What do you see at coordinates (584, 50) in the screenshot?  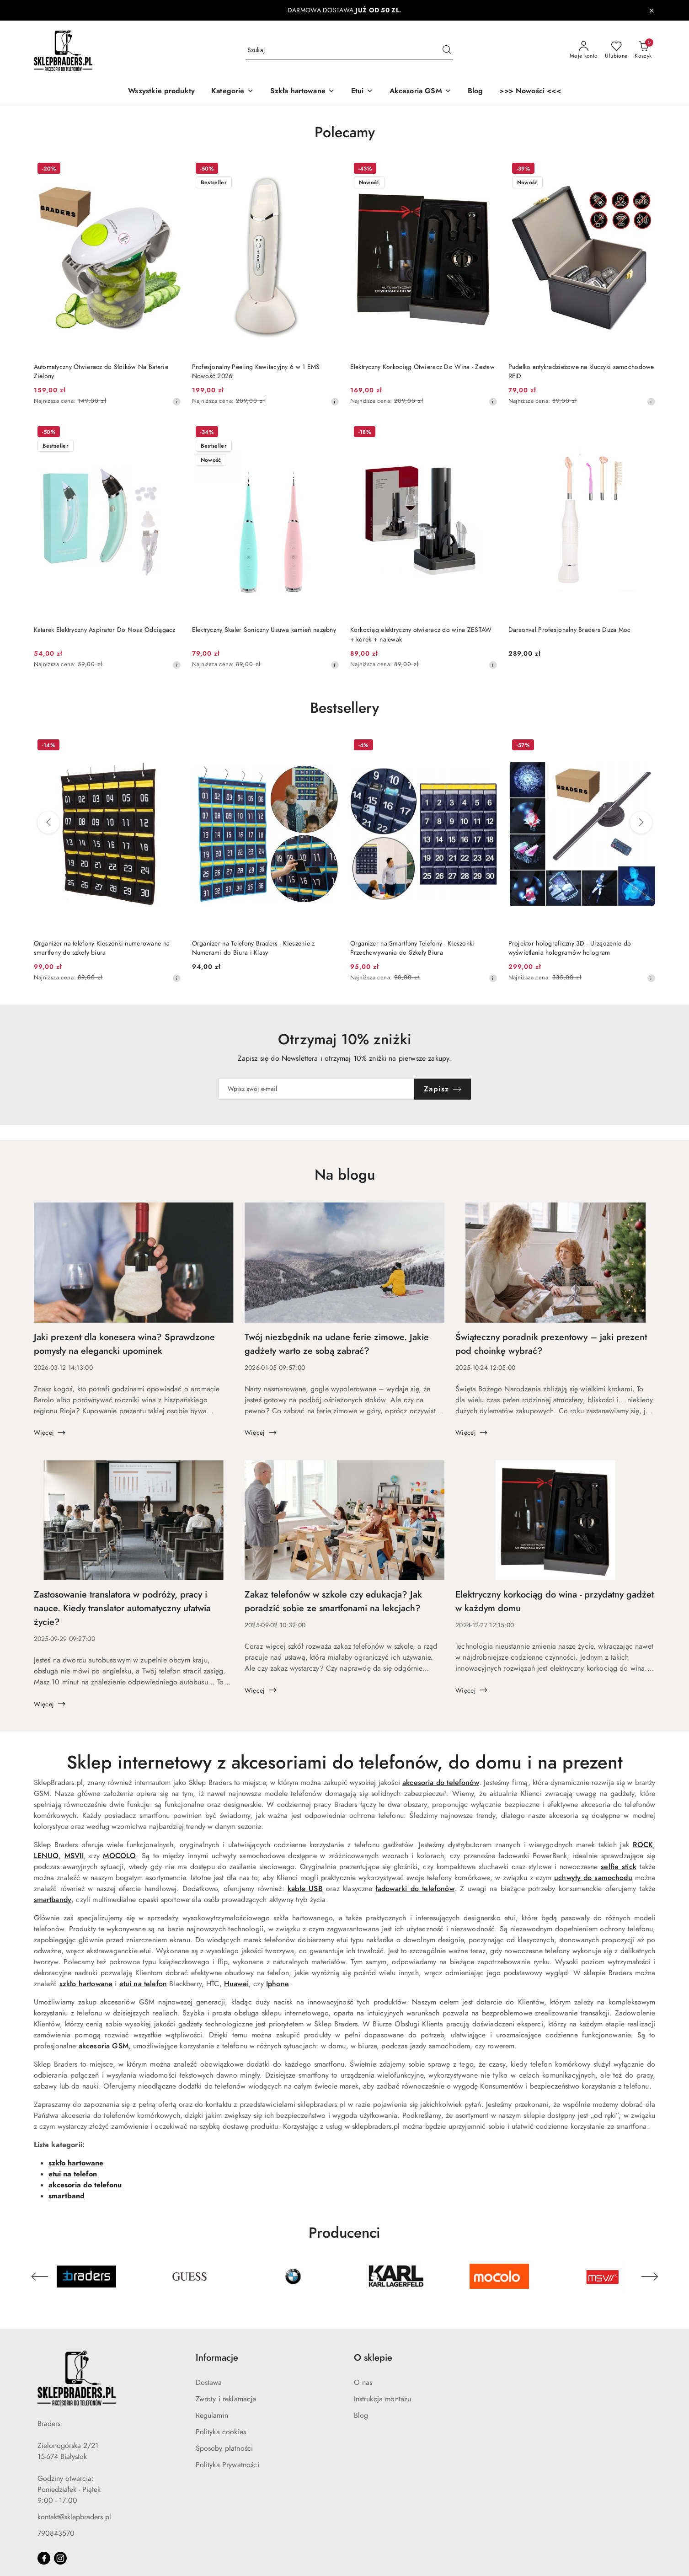 I see `[Moje konto]` at bounding box center [584, 50].